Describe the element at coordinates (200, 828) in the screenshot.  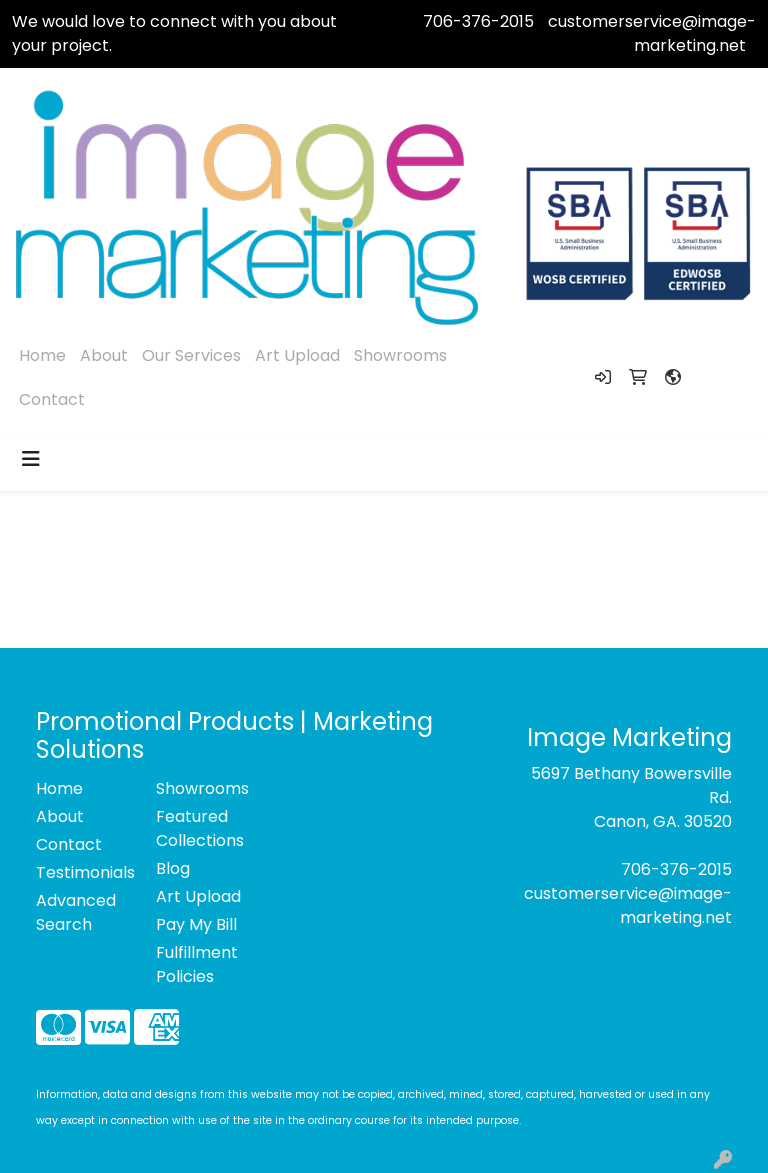
I see `Featured Collections` at that location.